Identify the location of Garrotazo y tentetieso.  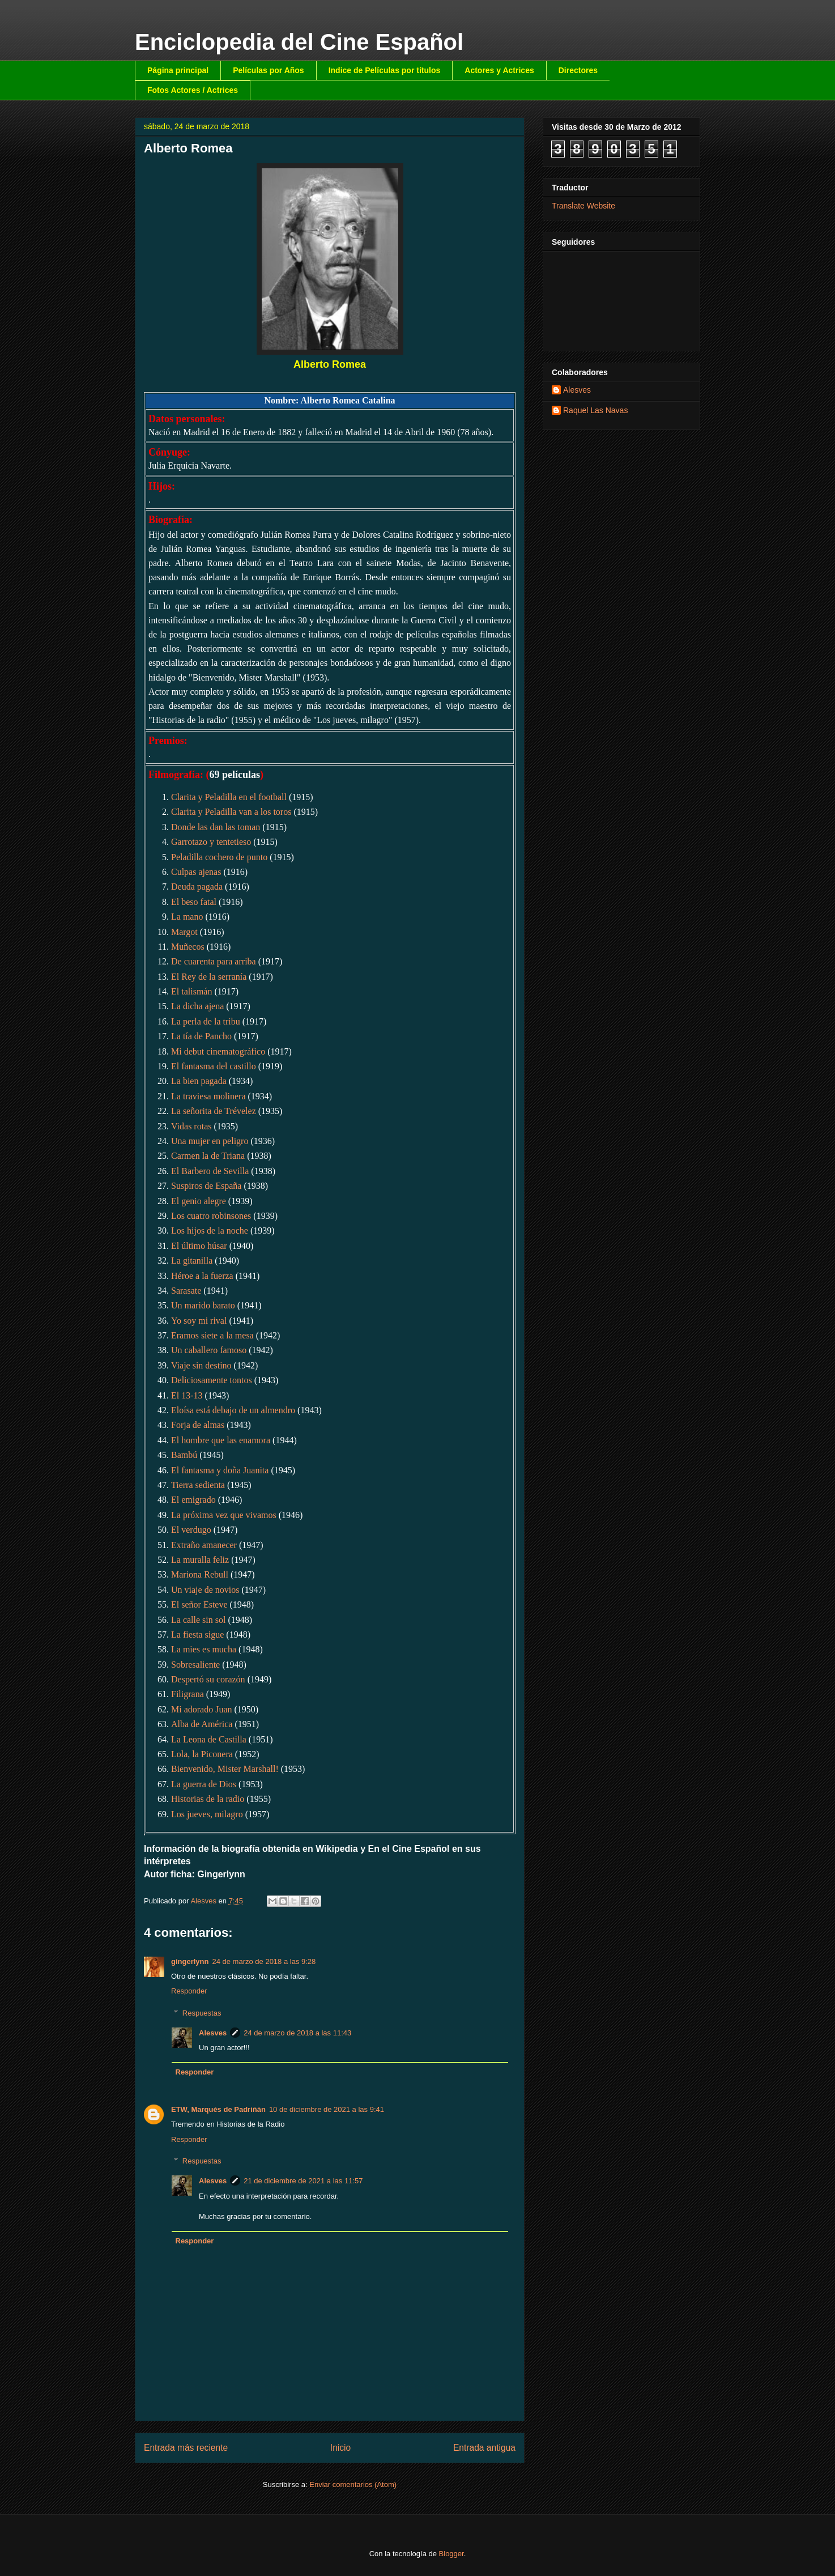
(211, 842).